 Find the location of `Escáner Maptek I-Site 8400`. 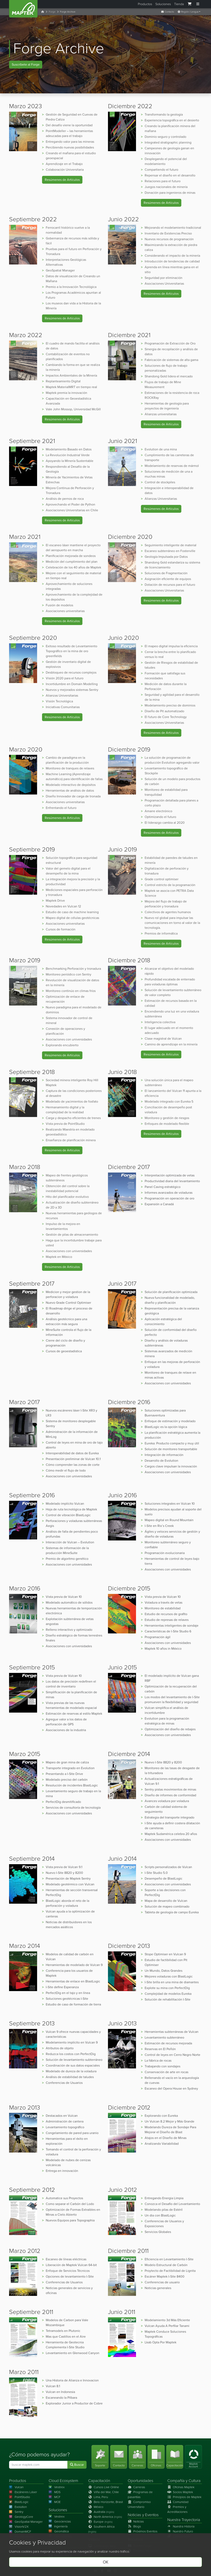

Escáner Maptek I-Site 8400 is located at coordinates (164, 2276).